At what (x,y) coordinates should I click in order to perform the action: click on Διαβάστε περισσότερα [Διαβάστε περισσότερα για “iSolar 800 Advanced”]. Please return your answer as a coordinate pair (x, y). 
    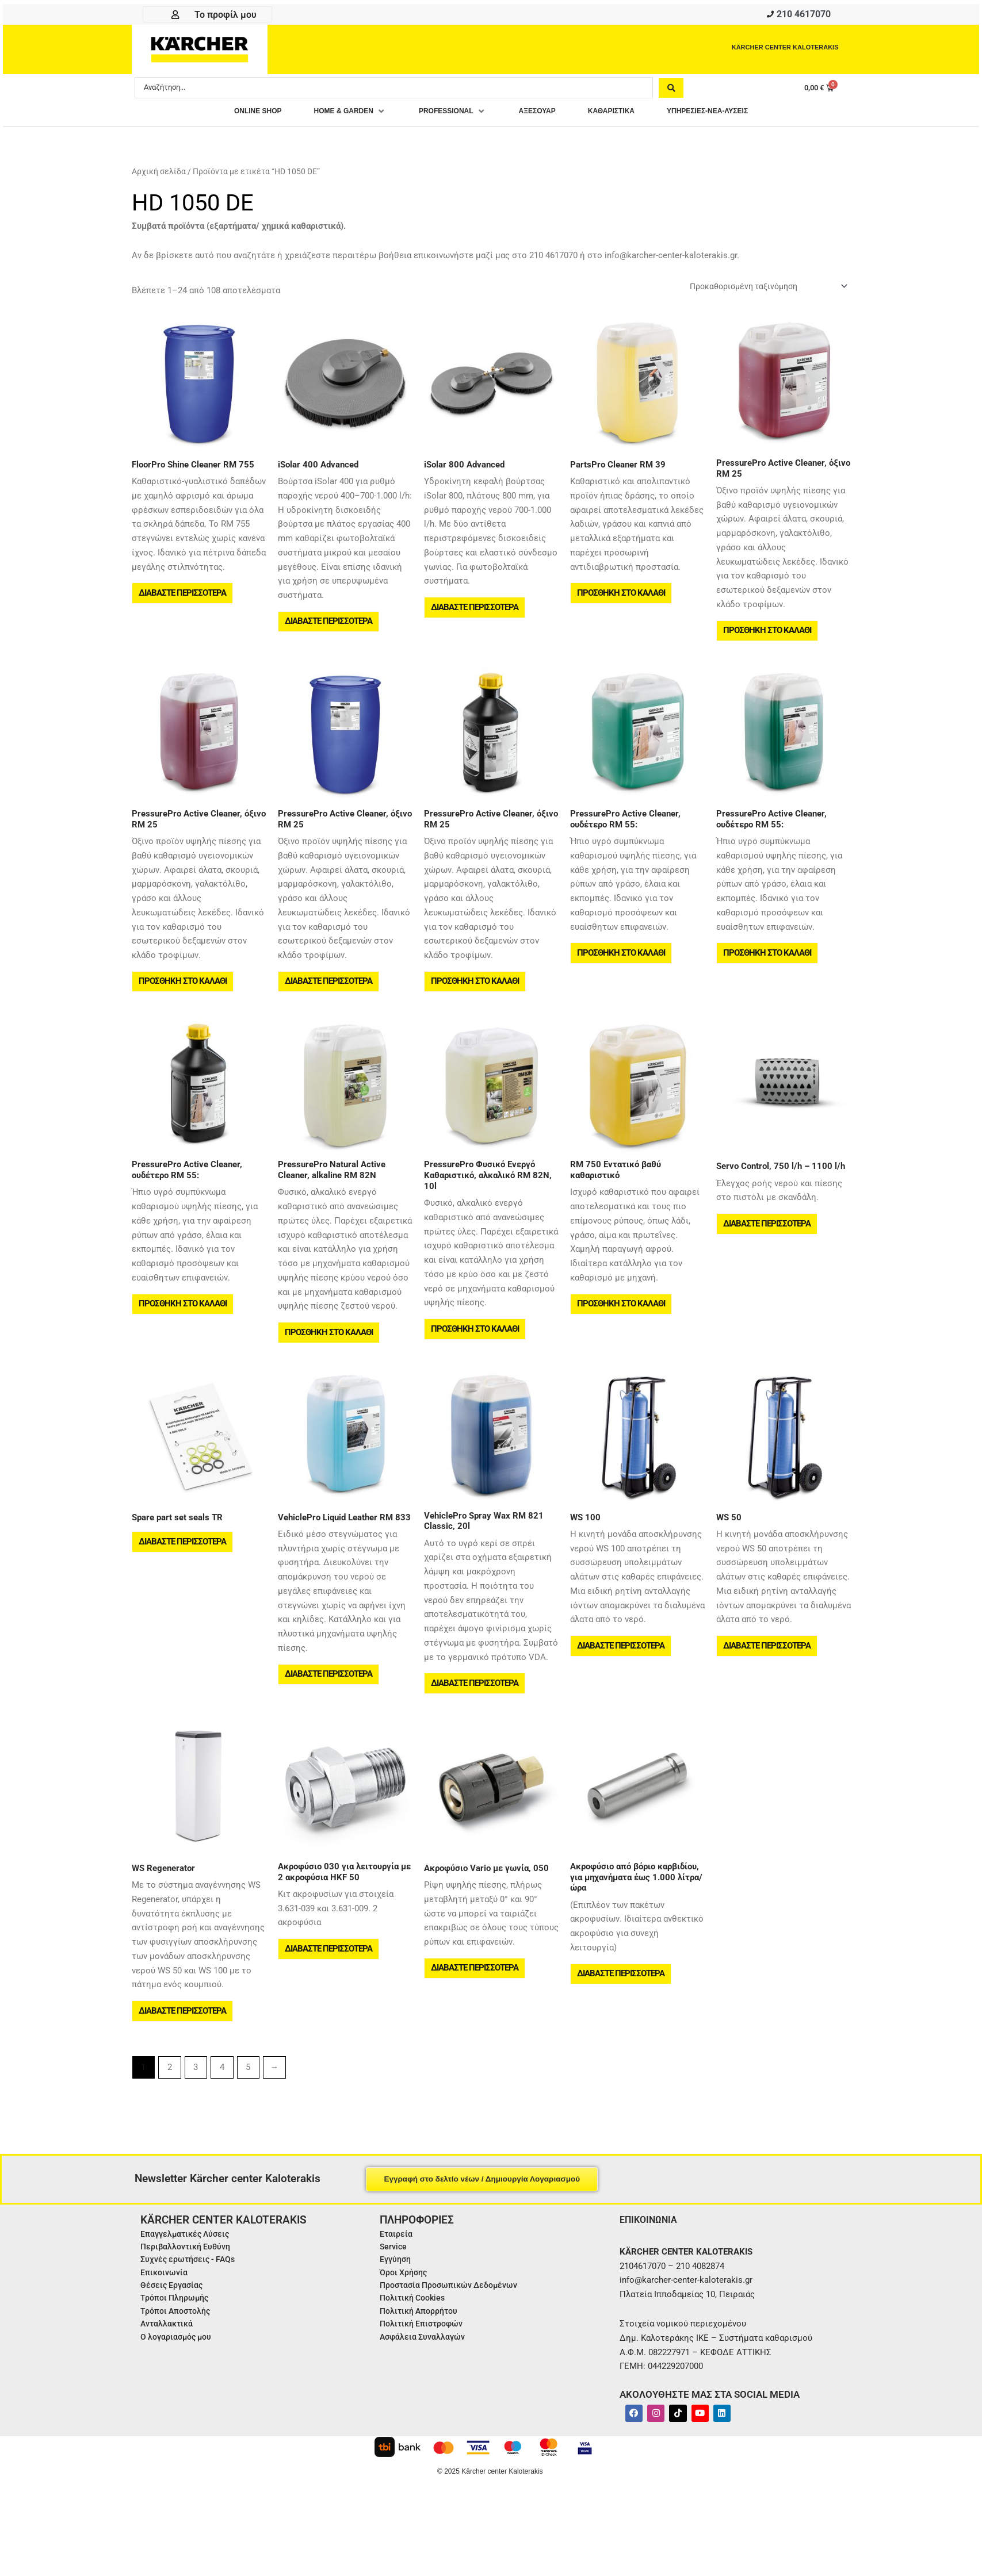
    Looking at the image, I should click on (475, 615).